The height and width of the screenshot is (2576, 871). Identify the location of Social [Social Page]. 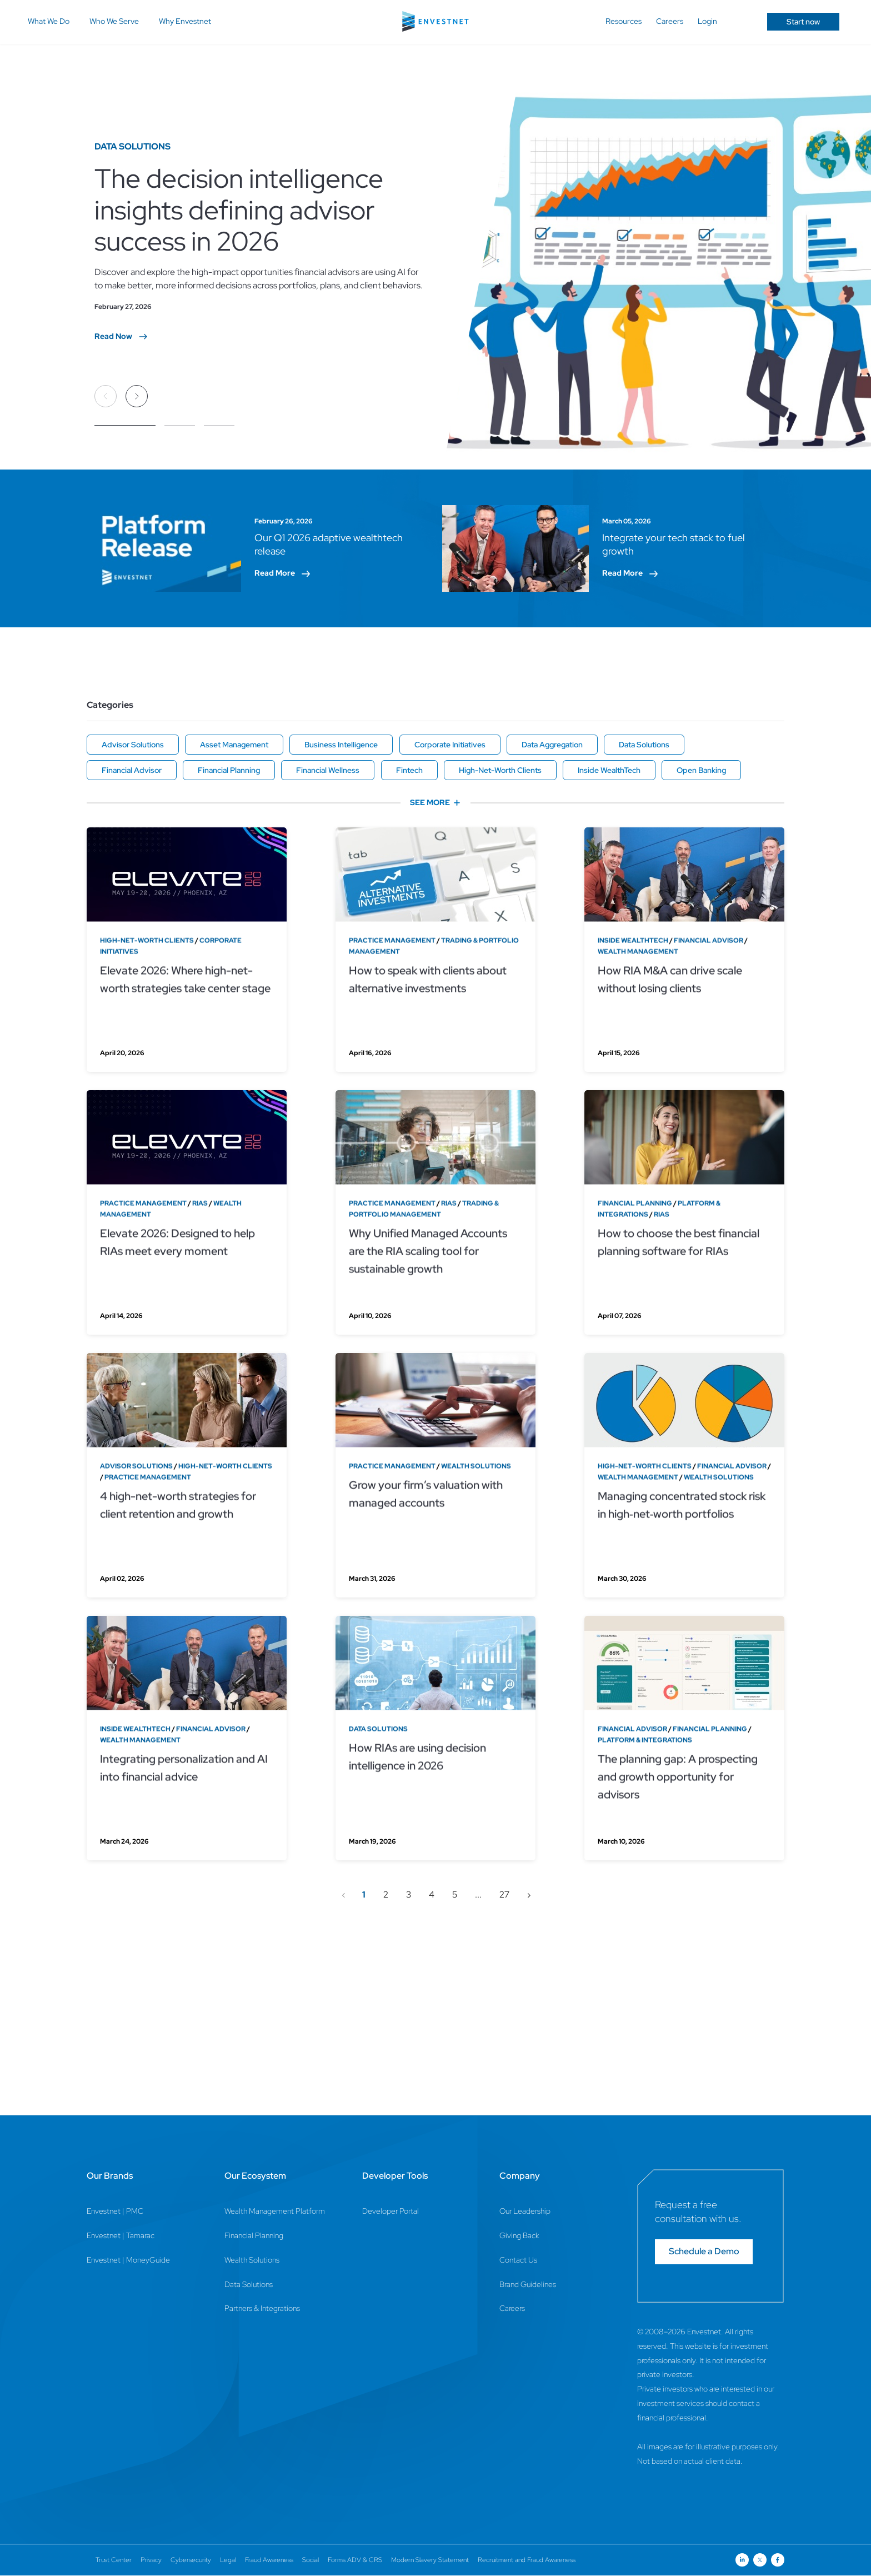
(310, 2559).